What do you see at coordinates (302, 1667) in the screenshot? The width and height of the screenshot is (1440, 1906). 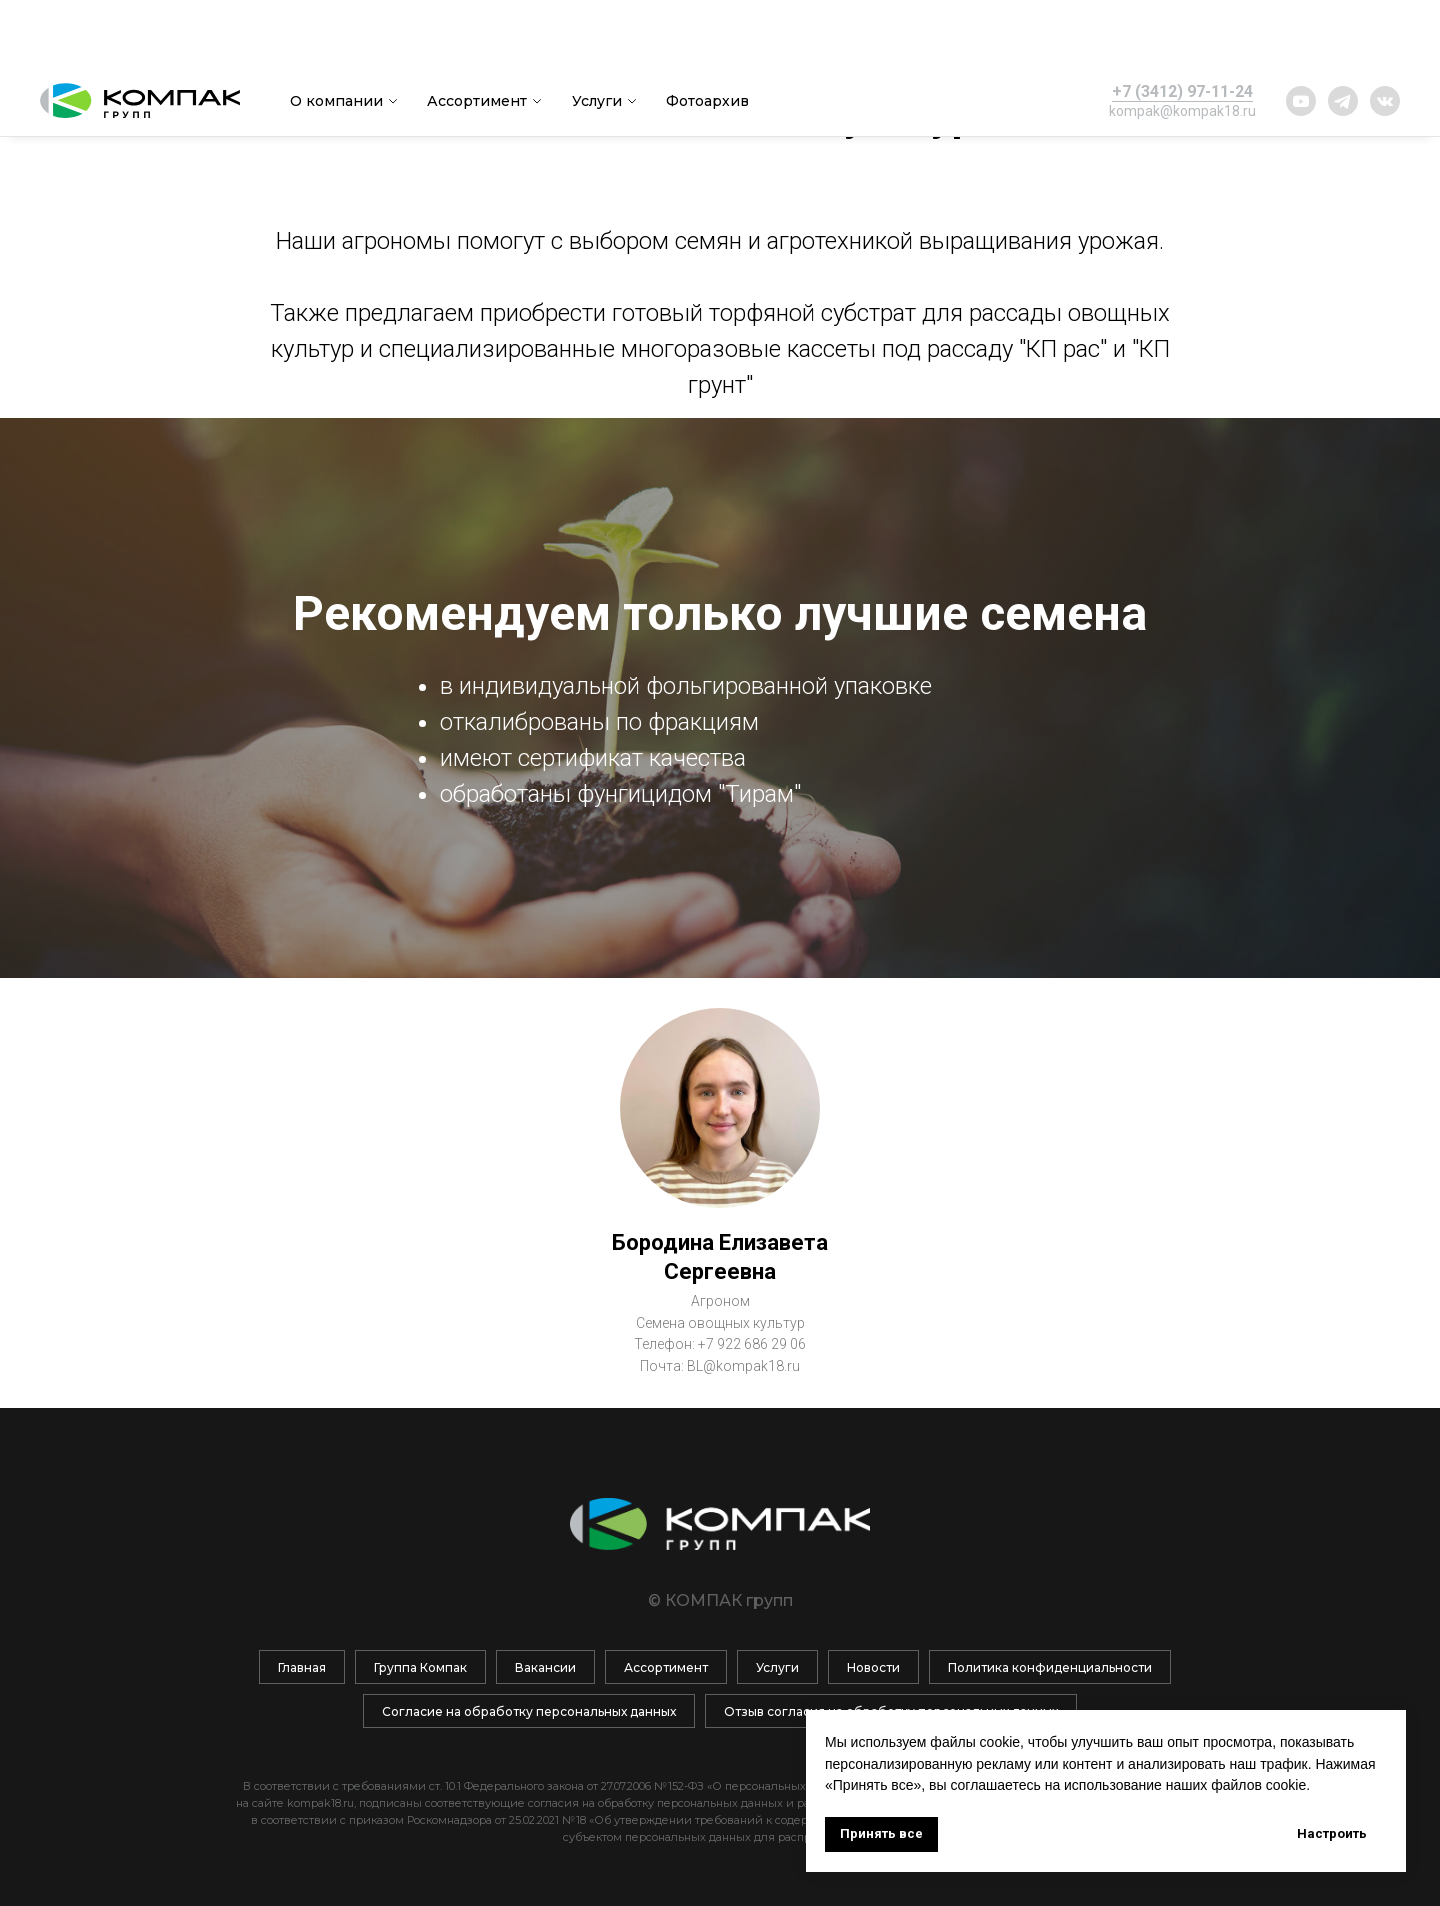 I see `Главная` at bounding box center [302, 1667].